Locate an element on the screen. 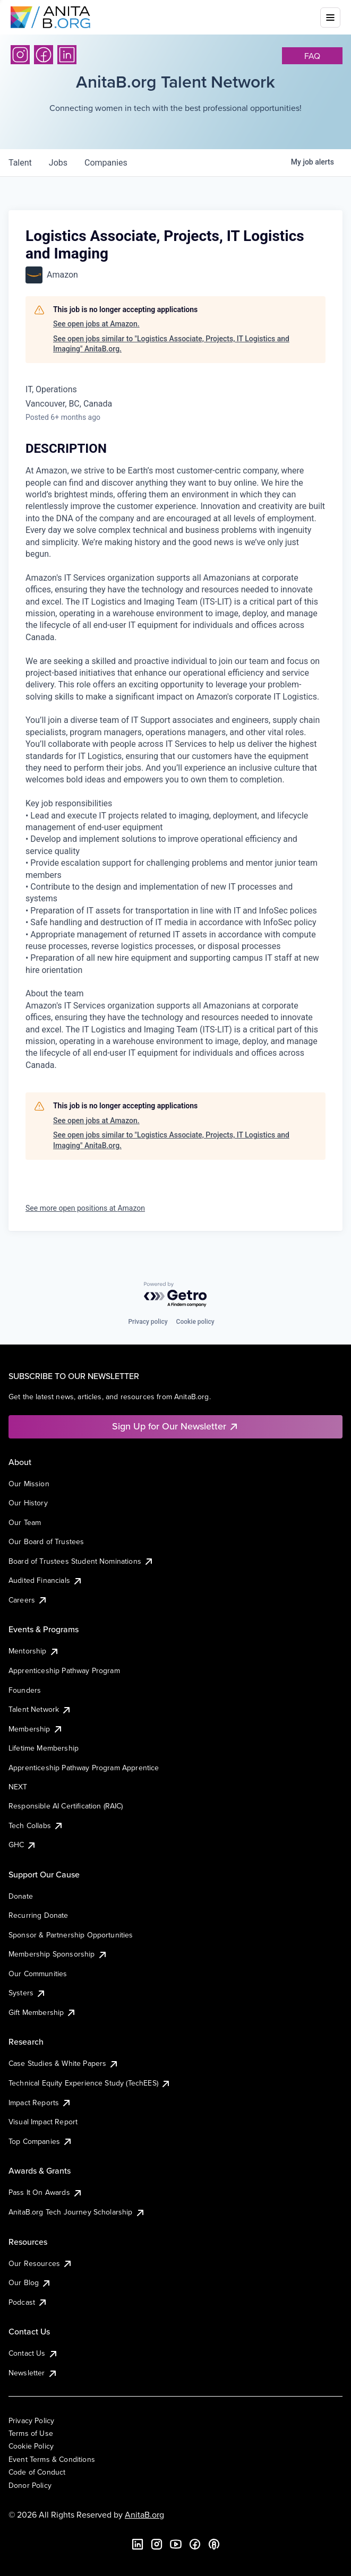 The height and width of the screenshot is (2576, 351). Privacy policy is located at coordinates (147, 1321).